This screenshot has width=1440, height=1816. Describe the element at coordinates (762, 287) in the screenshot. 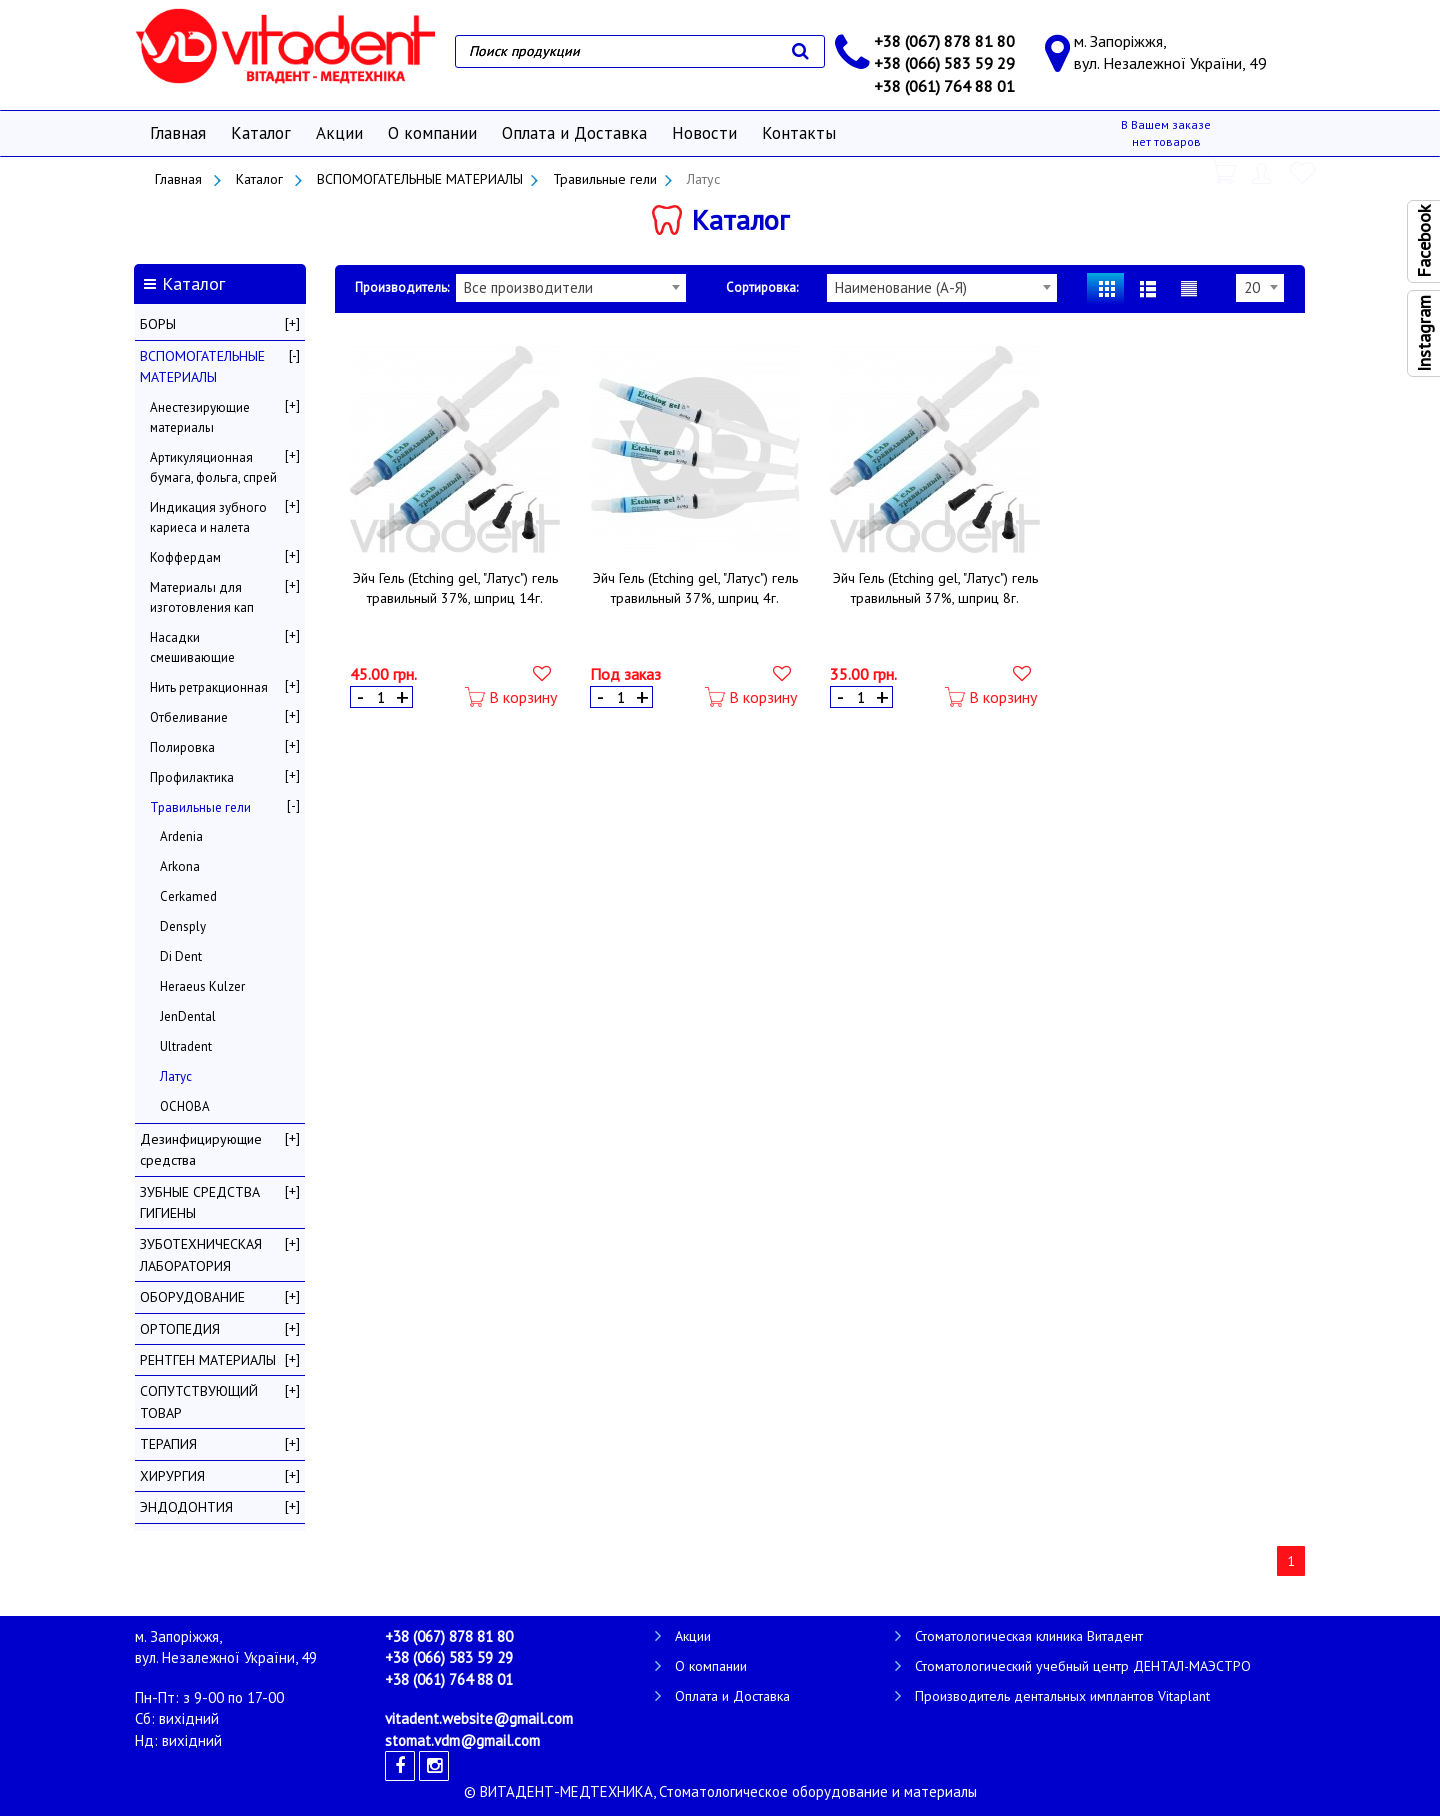

I see `Сортировка:` at that location.